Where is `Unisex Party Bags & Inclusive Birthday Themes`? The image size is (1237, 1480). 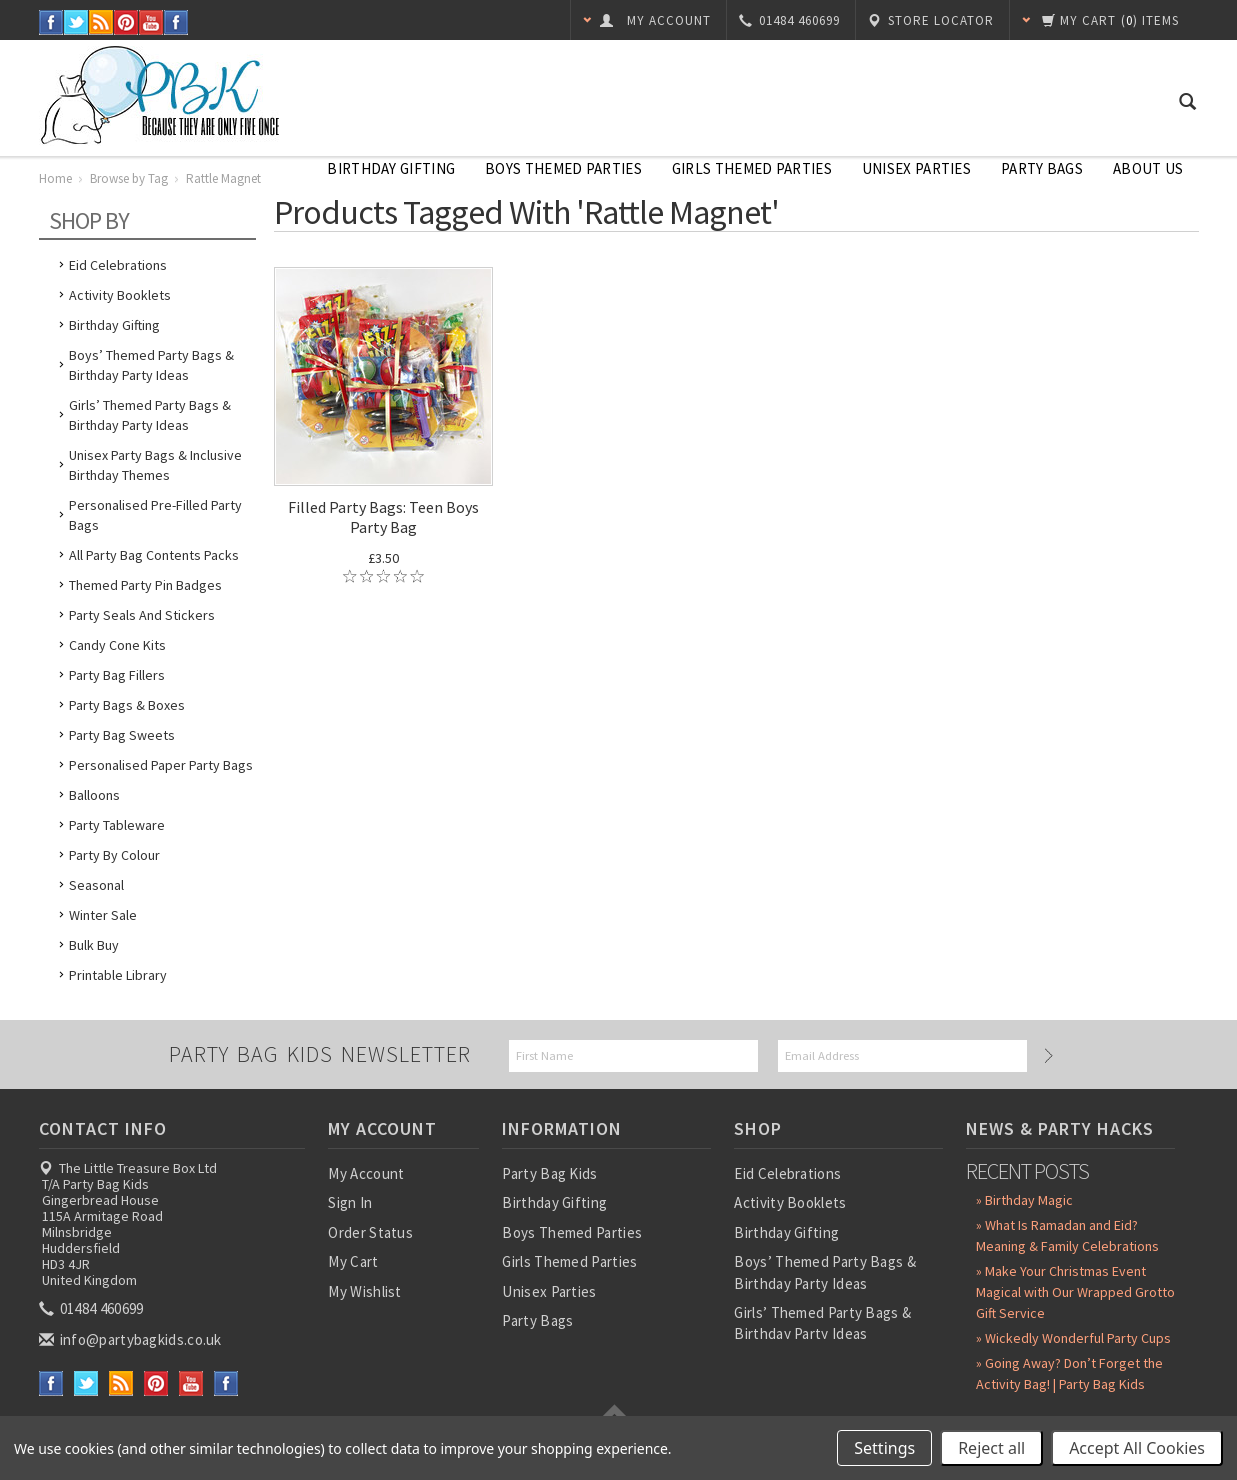 Unisex Party Bags & Inclusive Birthday Themes is located at coordinates (155, 465).